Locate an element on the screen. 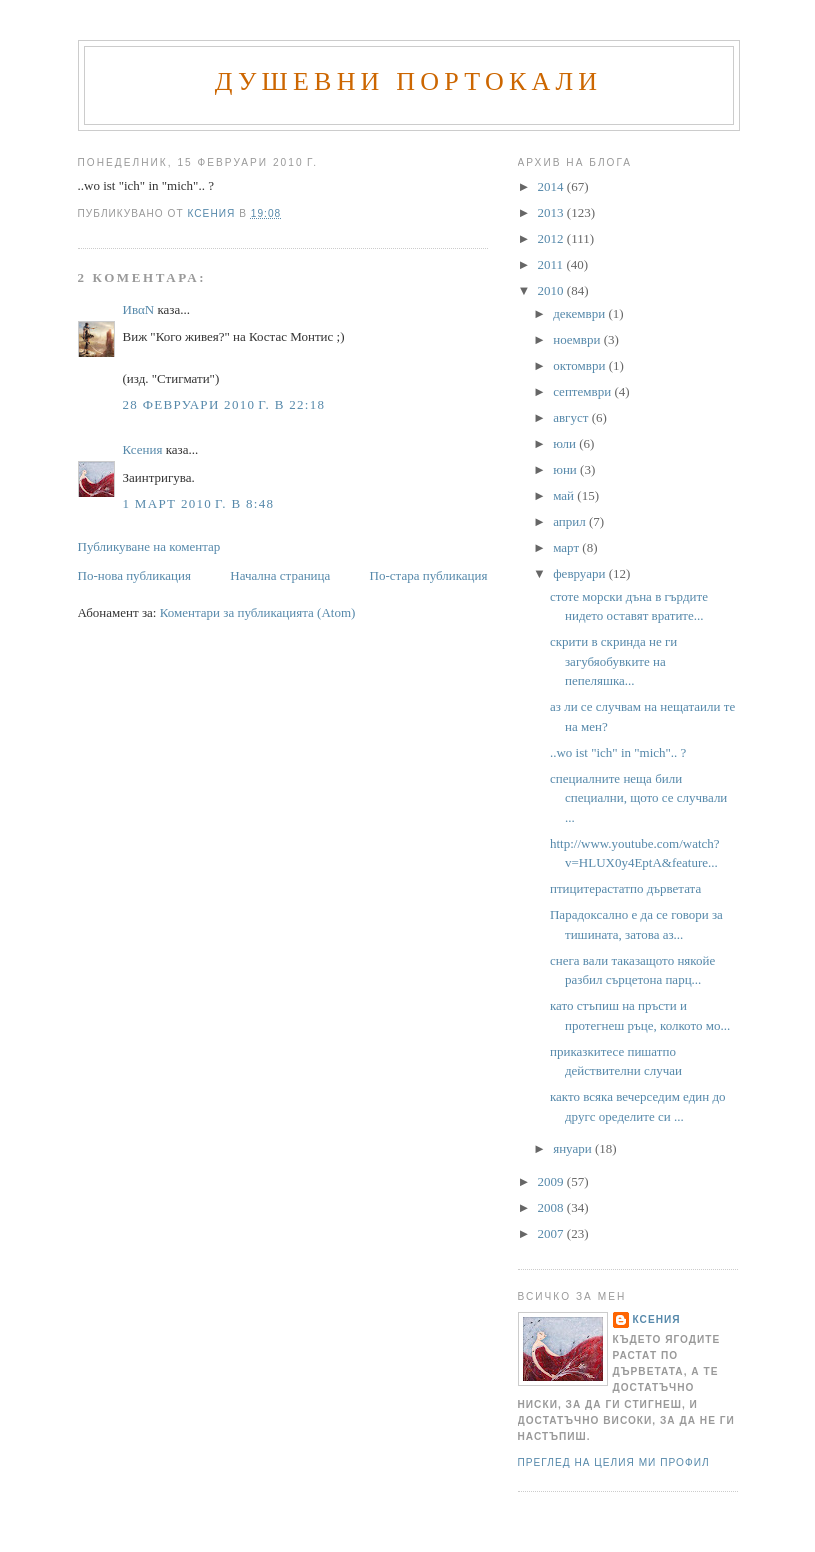  2011 is located at coordinates (552, 264).